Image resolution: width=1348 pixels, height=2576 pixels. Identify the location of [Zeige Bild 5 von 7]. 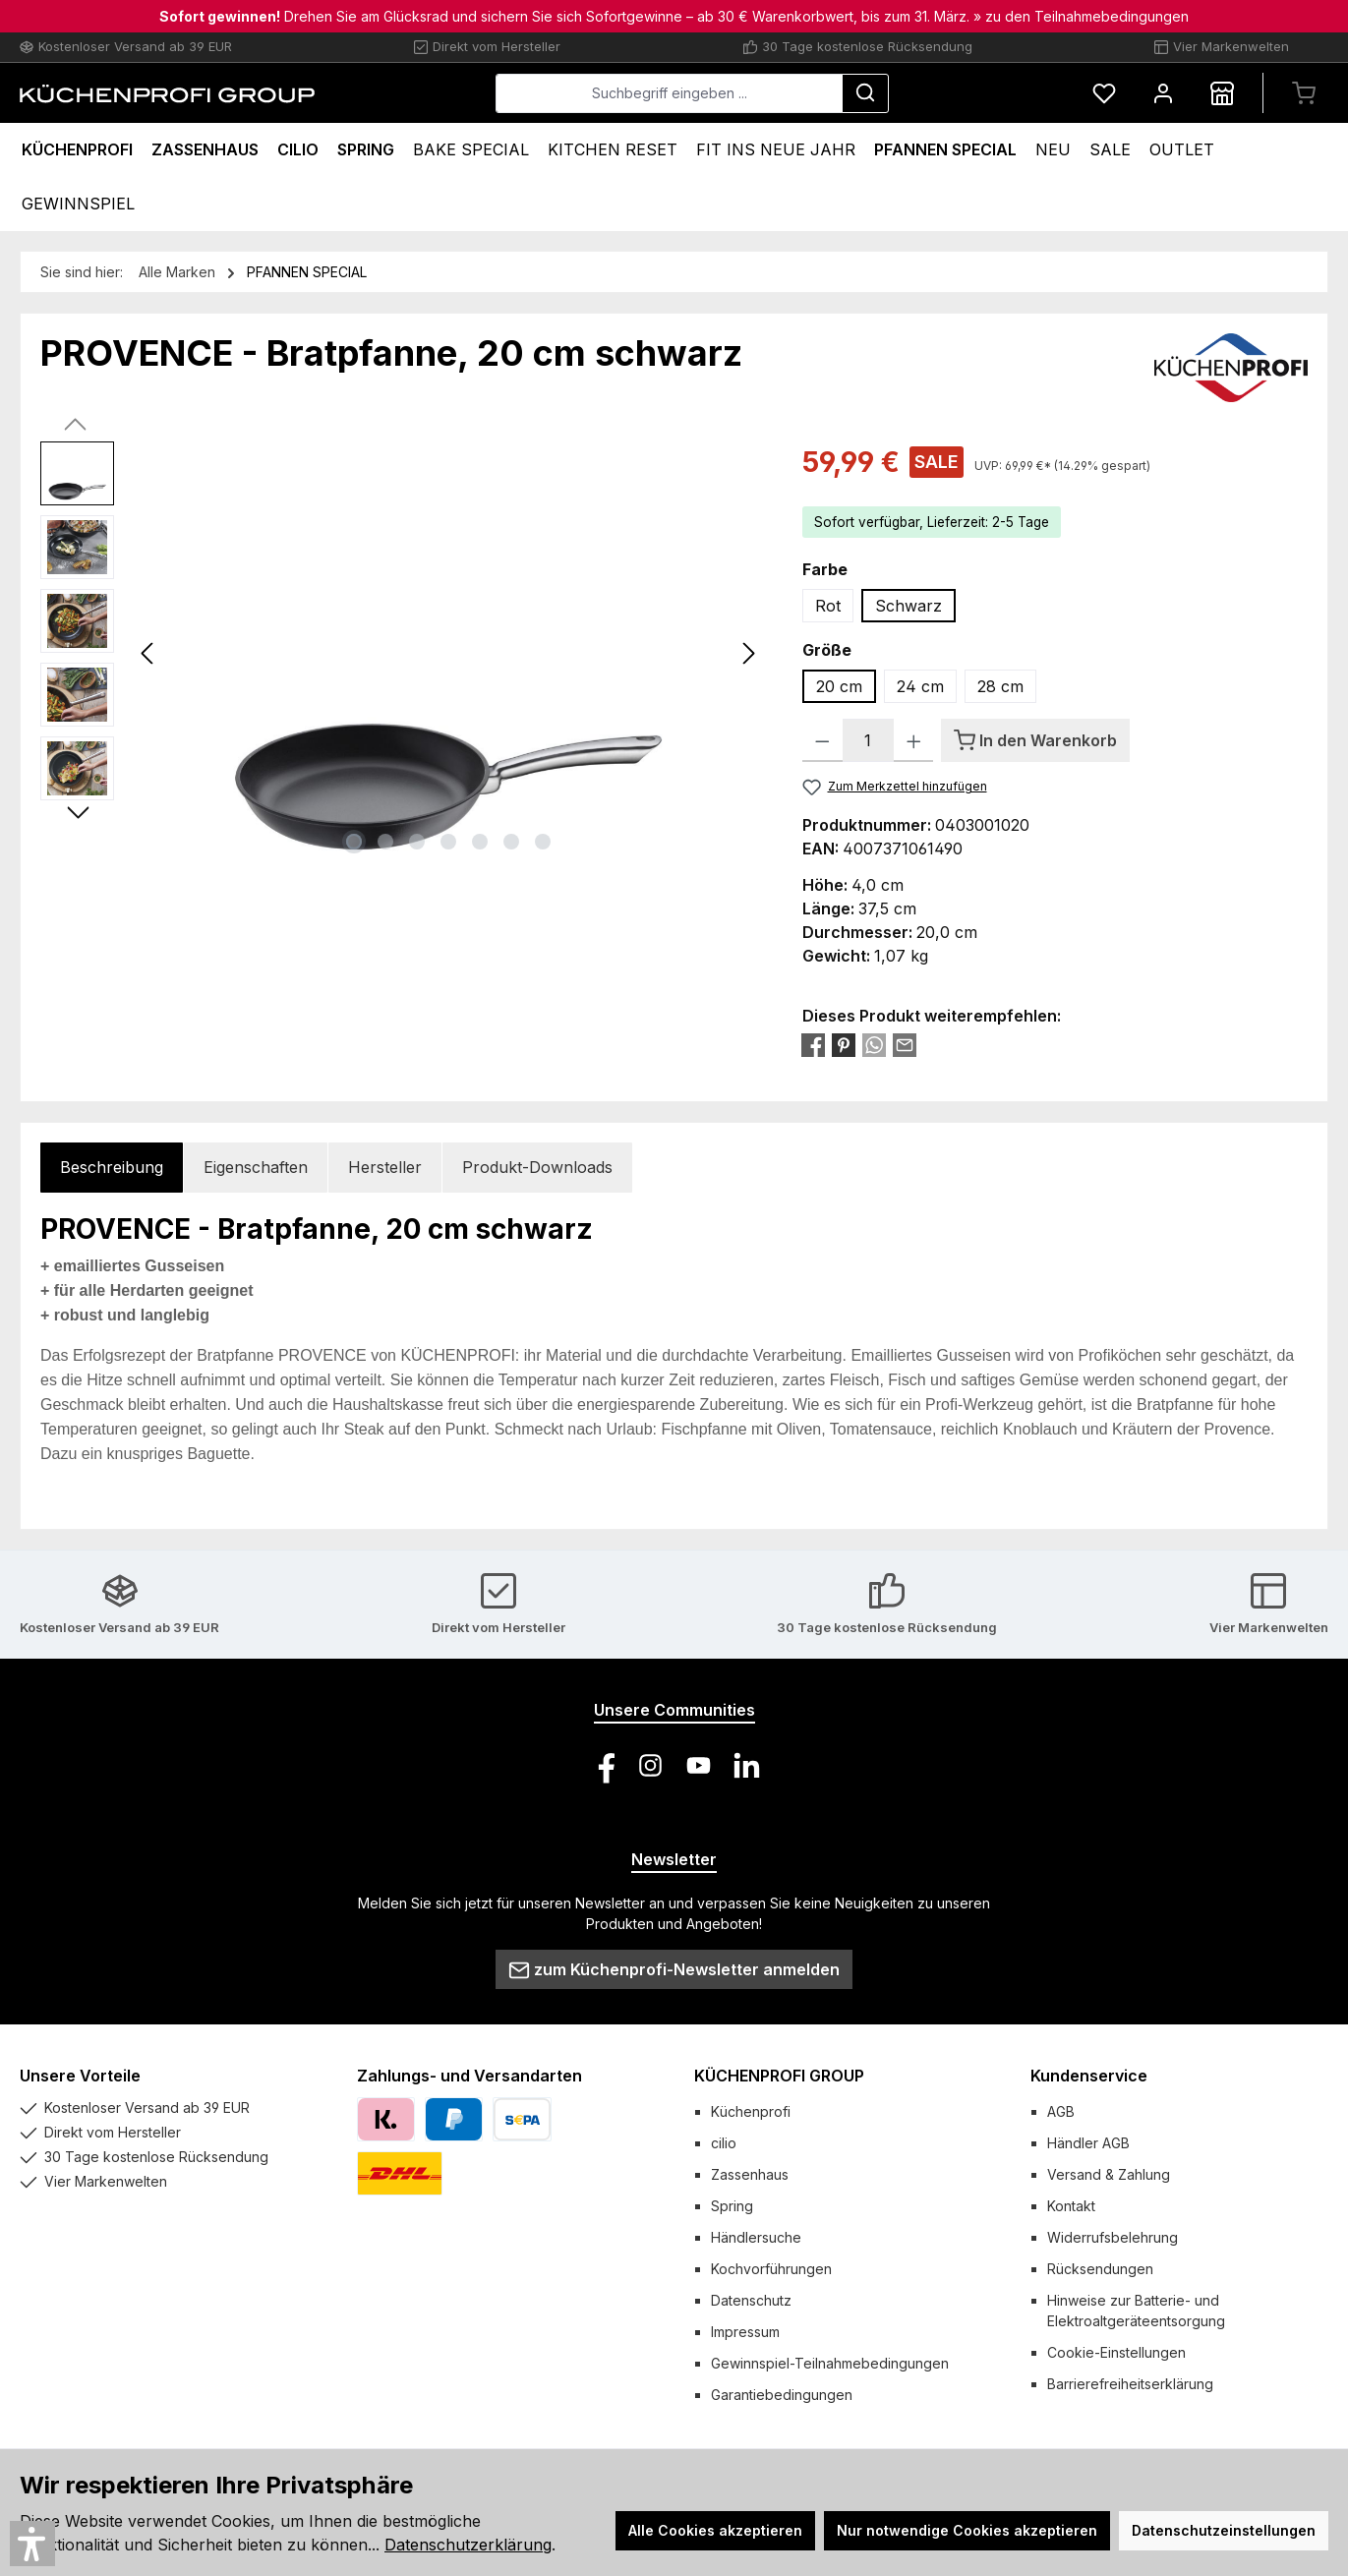
(480, 841).